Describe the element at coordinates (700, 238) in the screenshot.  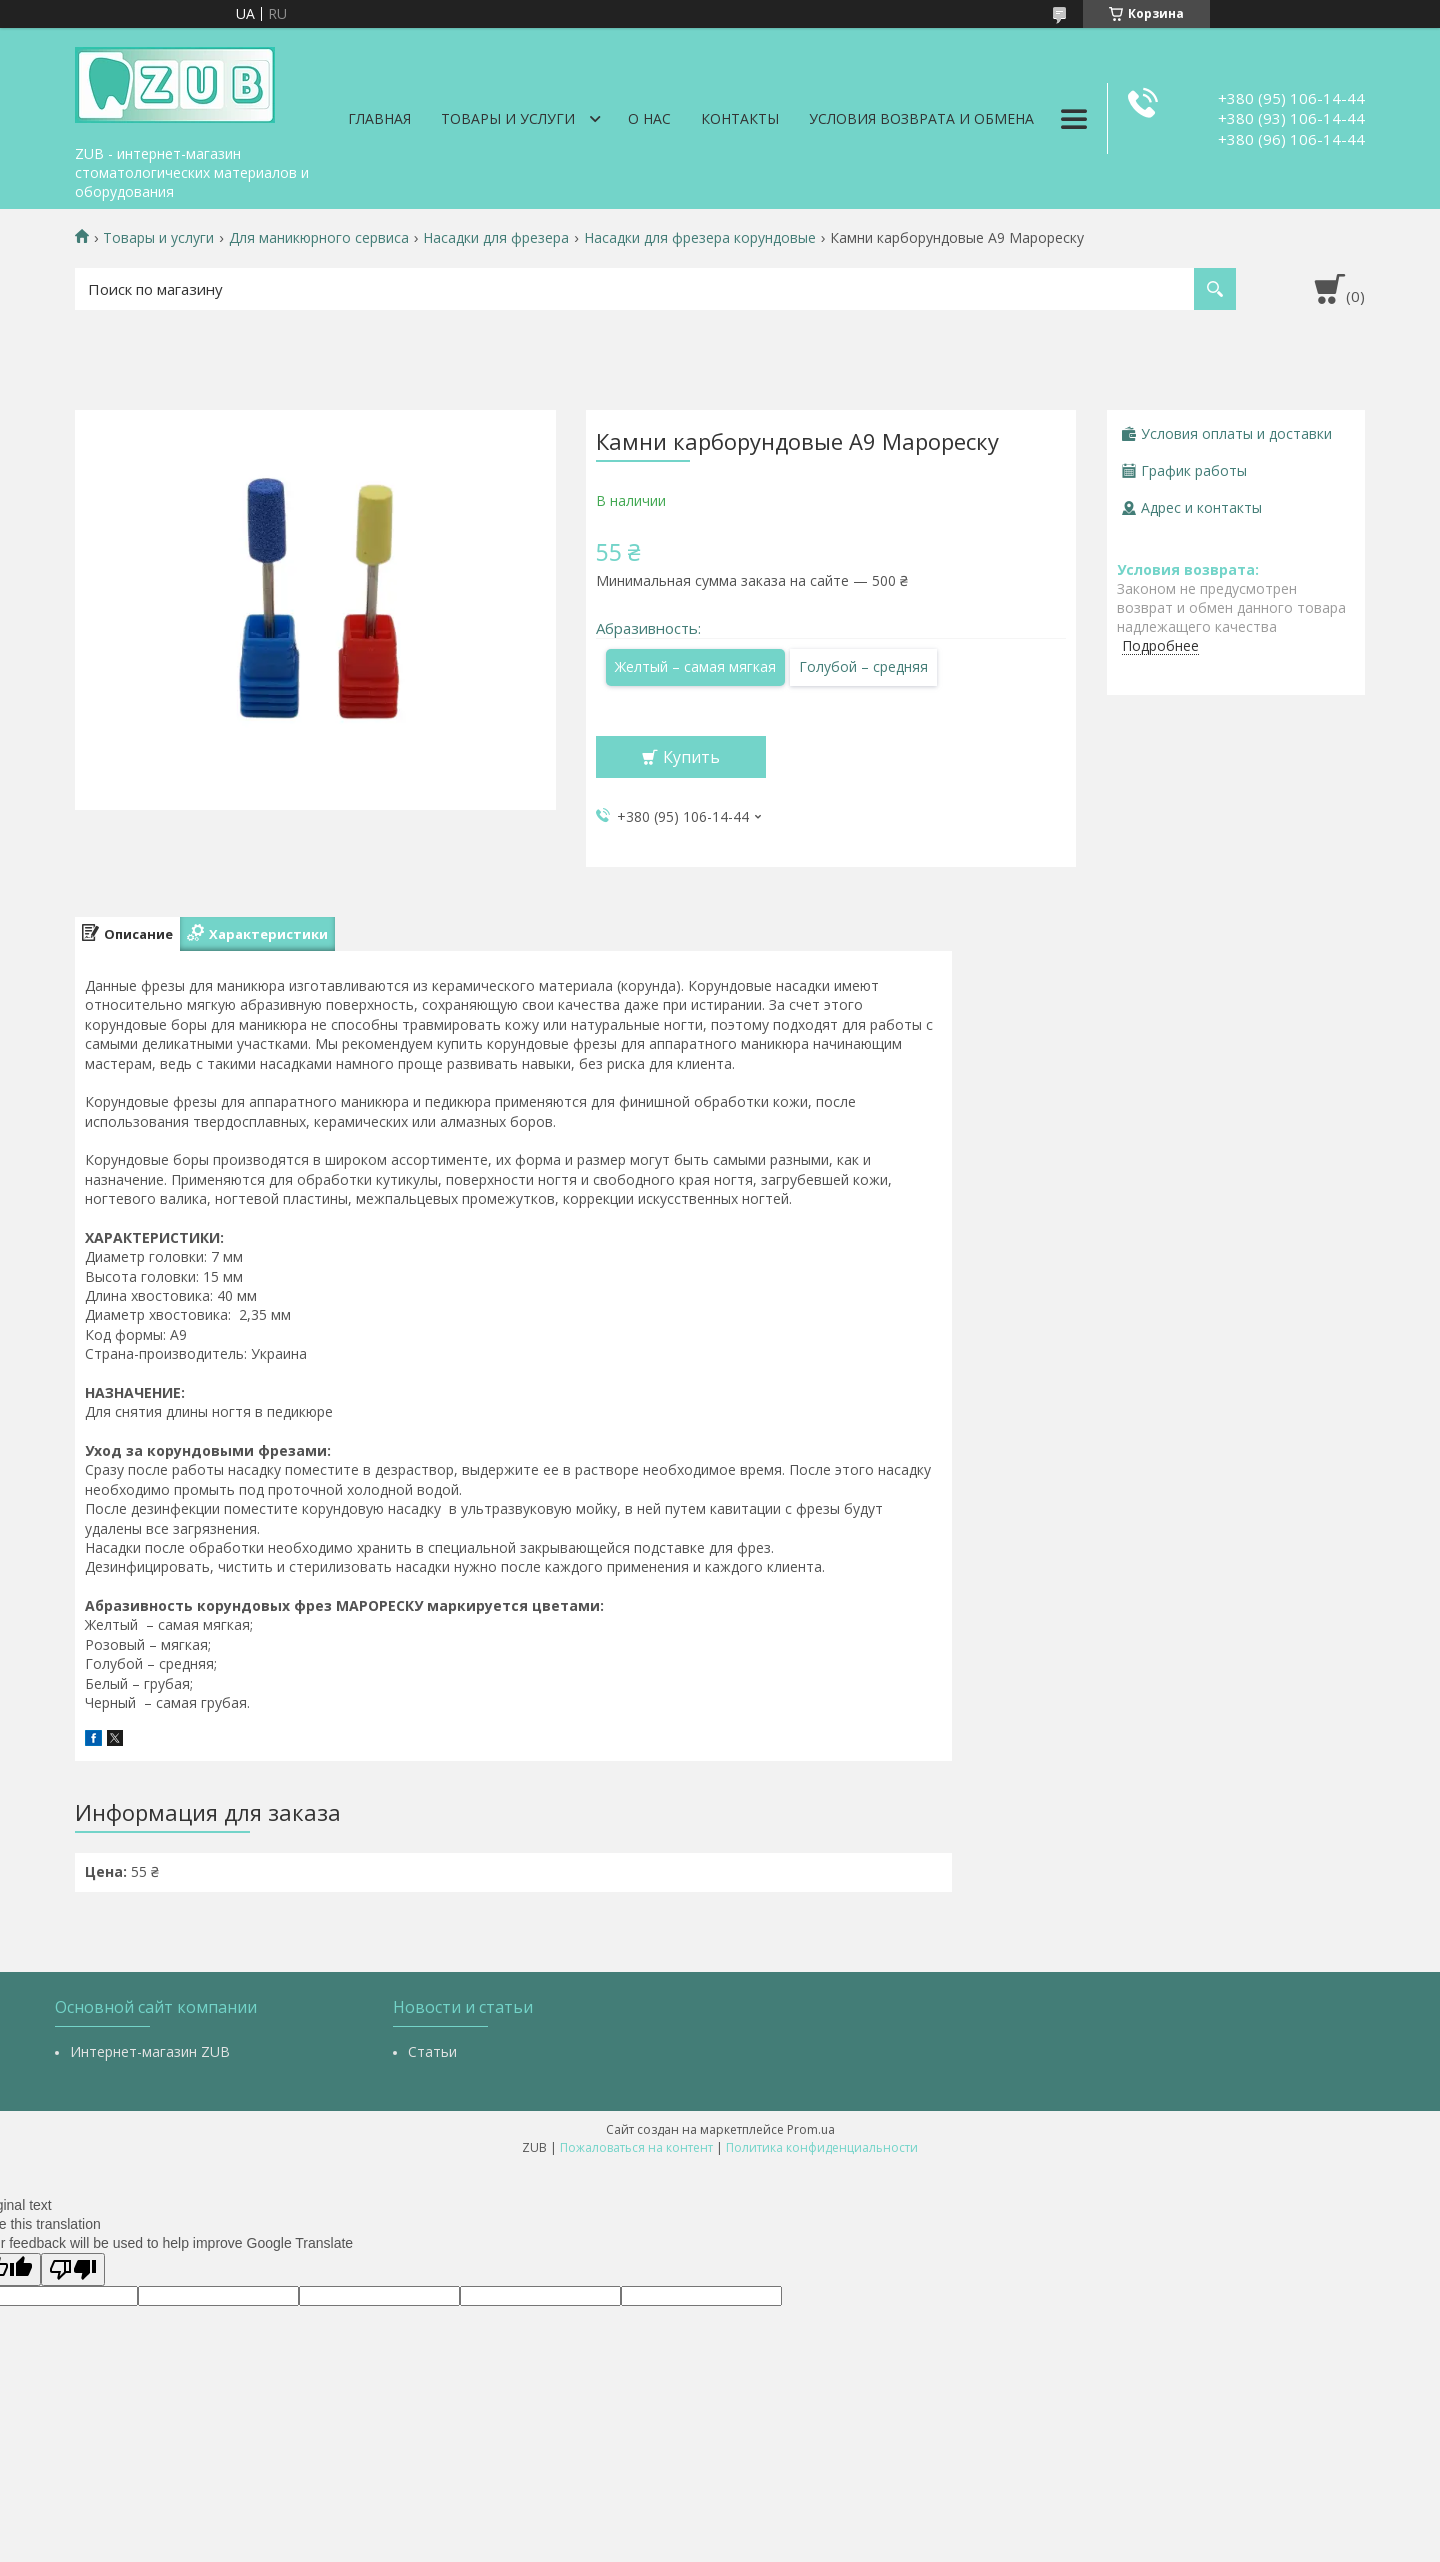
I see `Насадки для фрезера корундовые` at that location.